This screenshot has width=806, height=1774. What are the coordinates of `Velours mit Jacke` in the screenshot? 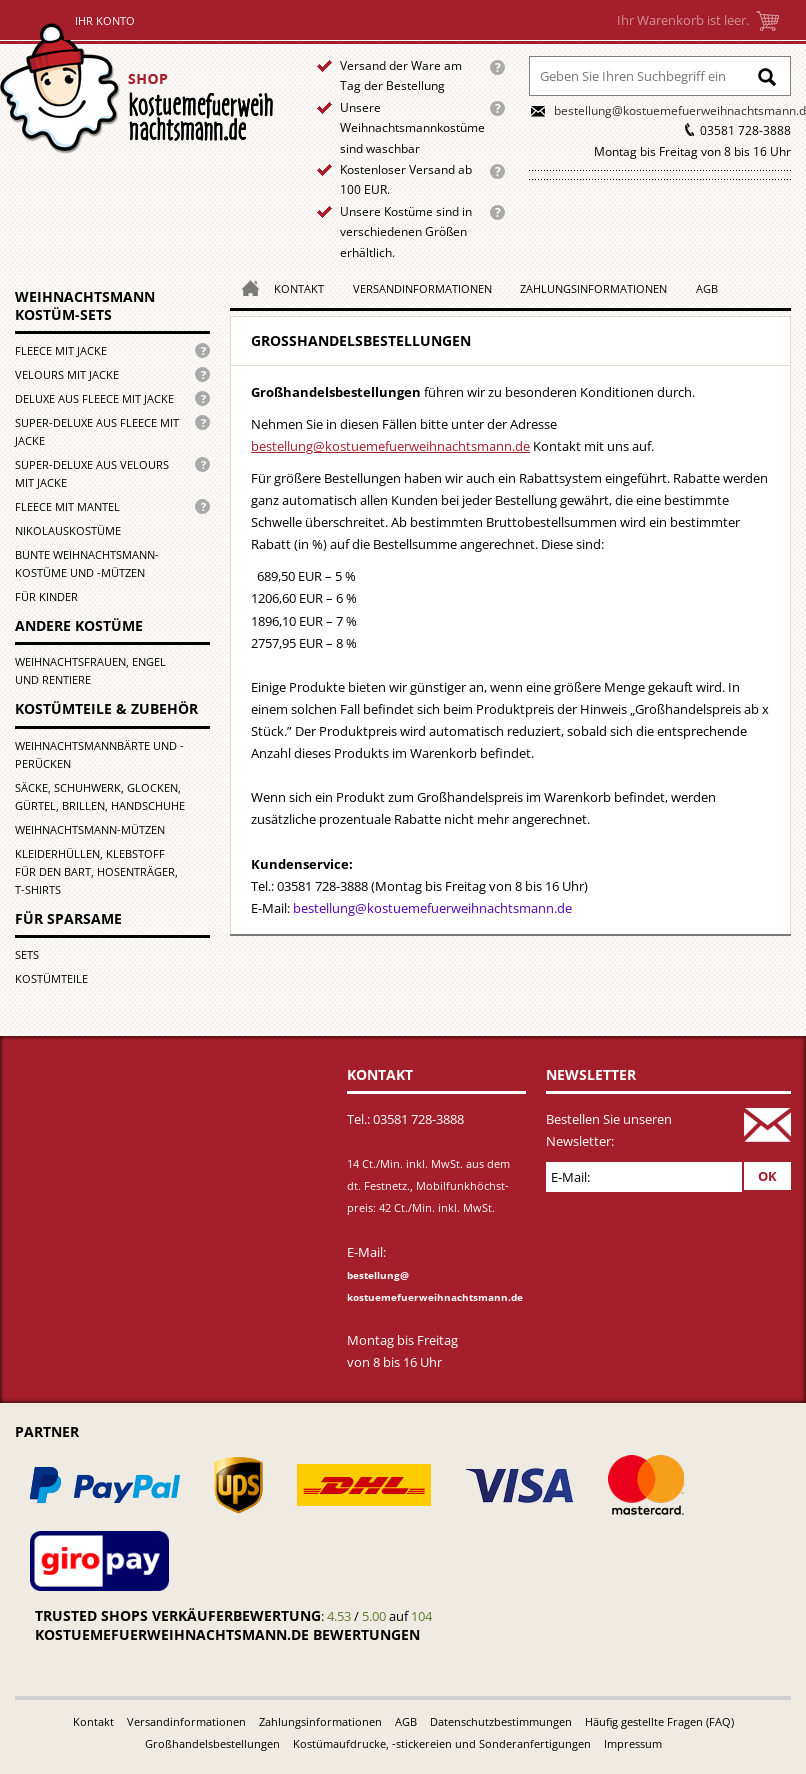 It's located at (67, 374).